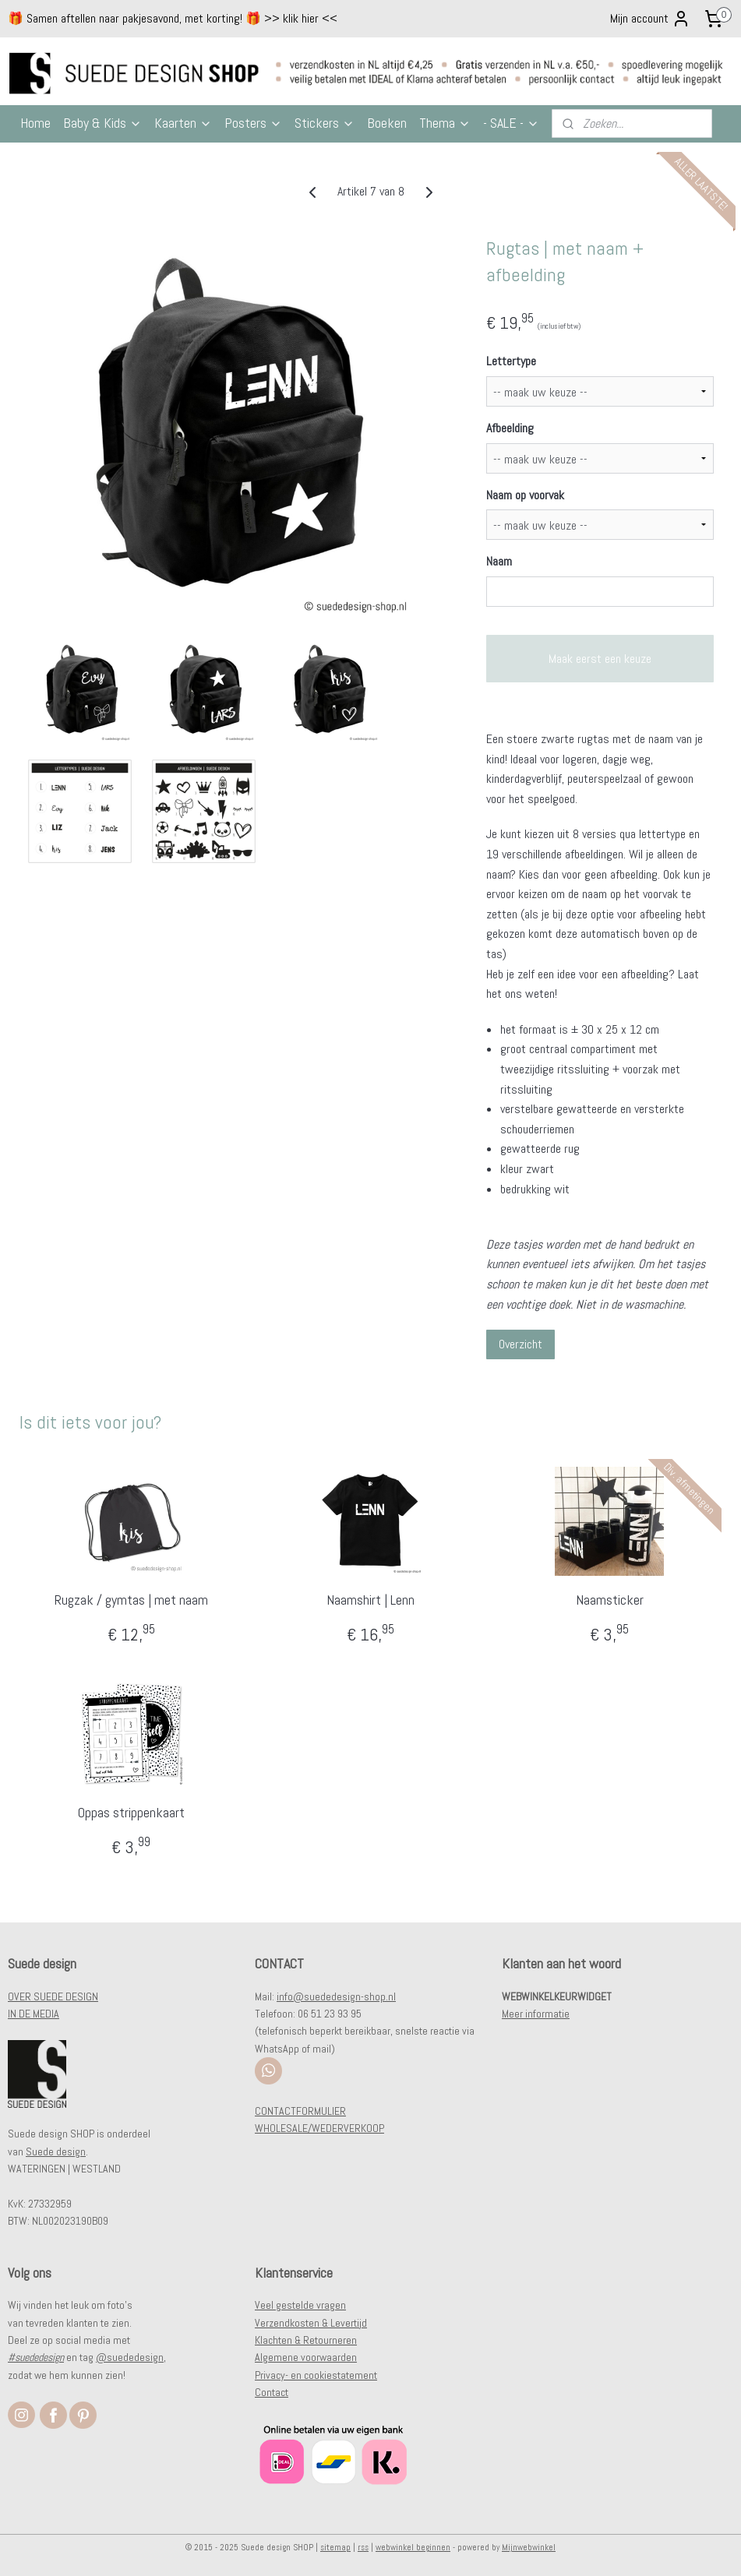 The width and height of the screenshot is (741, 2576). I want to click on Mijn account, so click(650, 18).